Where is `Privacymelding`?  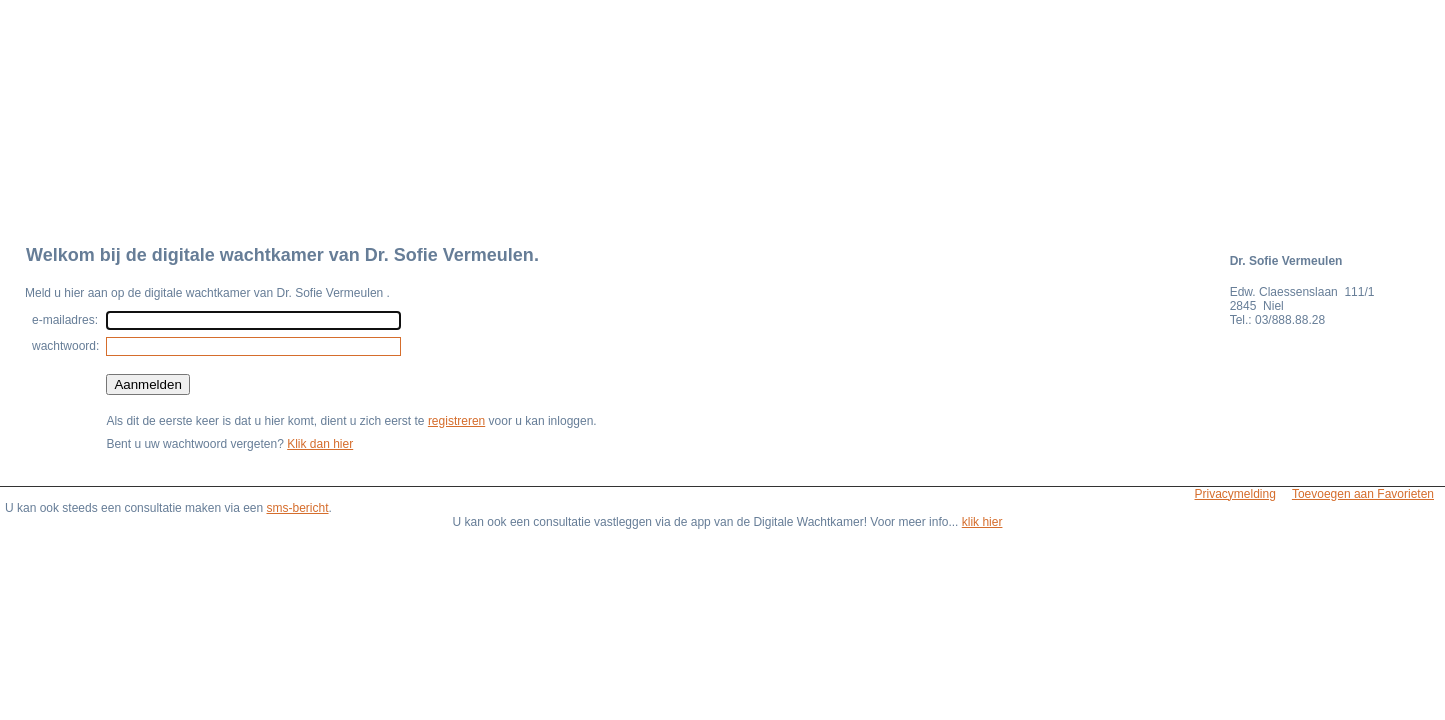
Privacymelding is located at coordinates (1235, 494).